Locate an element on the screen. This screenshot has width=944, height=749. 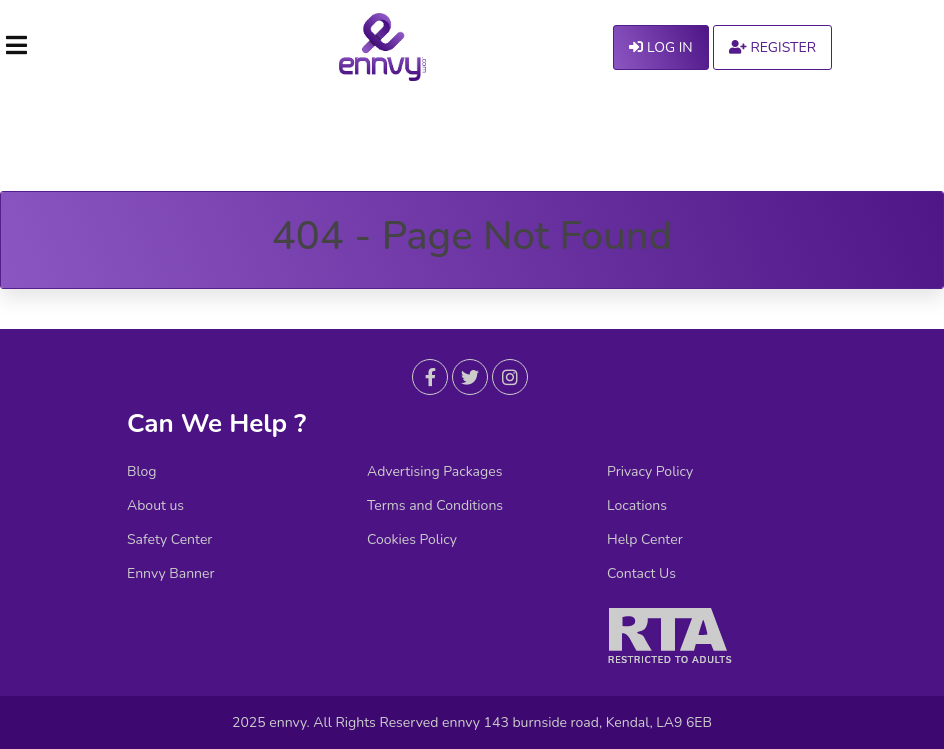
Help Center is located at coordinates (645, 540).